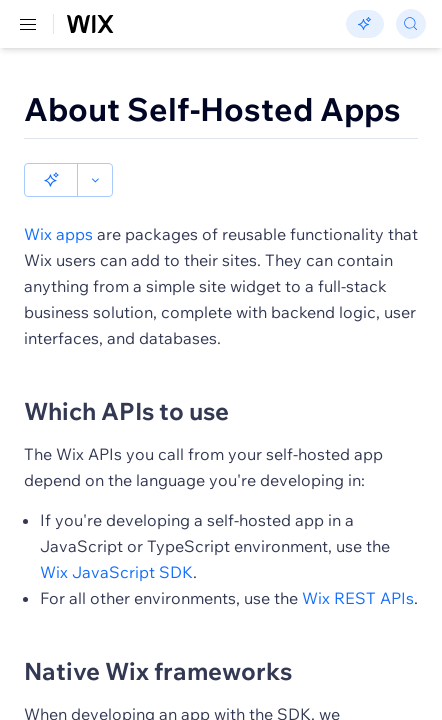 This screenshot has width=442, height=720. I want to click on Native Wix frameworks, so click(158, 637).